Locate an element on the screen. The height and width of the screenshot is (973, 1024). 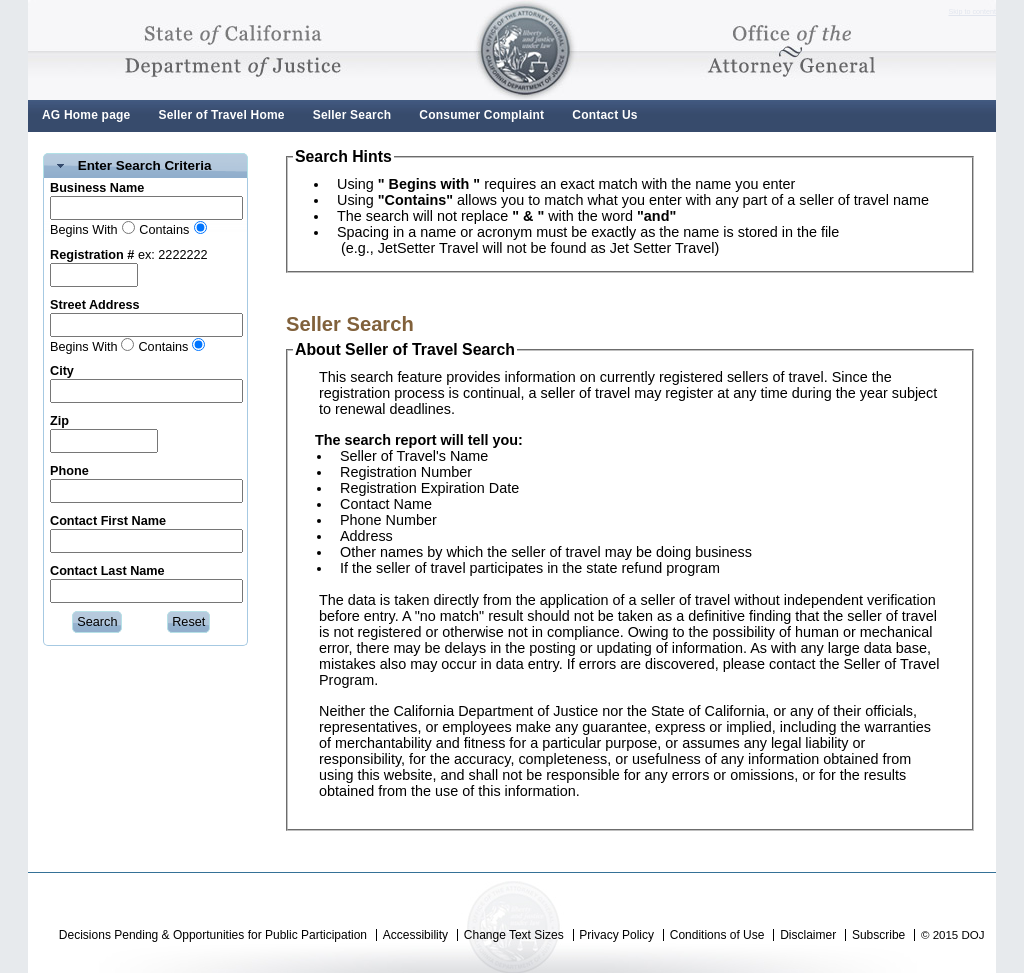
Begins With is located at coordinates (84, 230).